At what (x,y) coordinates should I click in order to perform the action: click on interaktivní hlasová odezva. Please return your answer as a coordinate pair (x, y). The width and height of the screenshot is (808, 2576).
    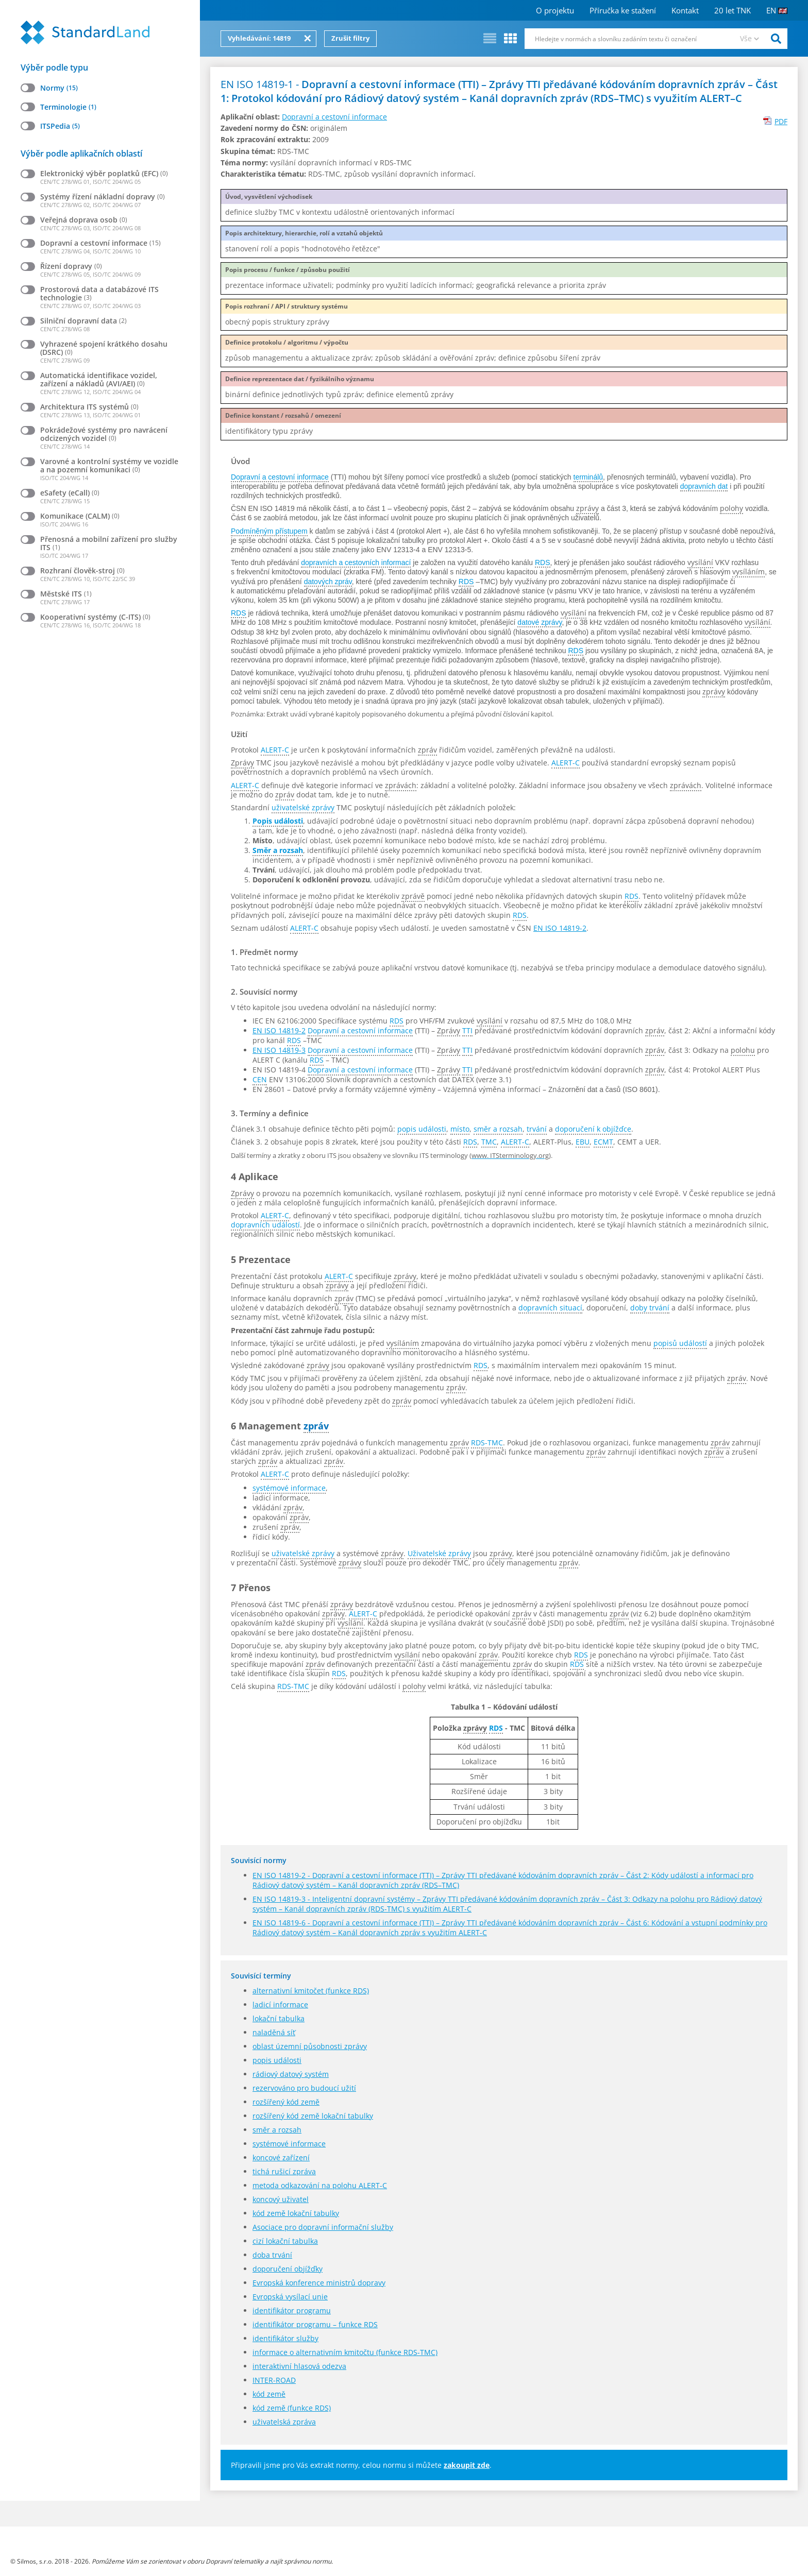
    Looking at the image, I should click on (299, 2366).